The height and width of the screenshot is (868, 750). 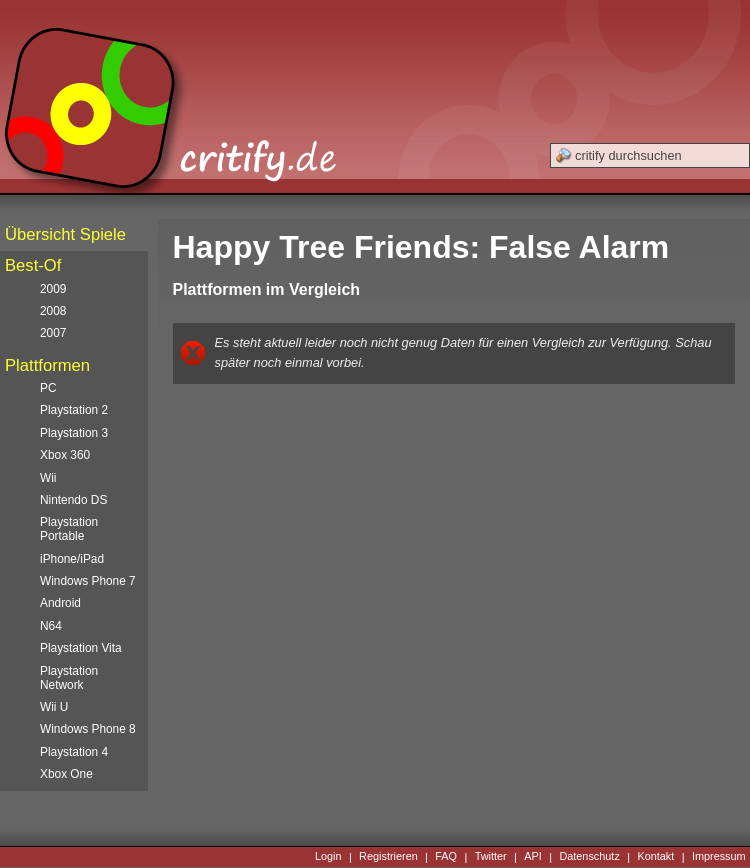 I want to click on Nintendo DS, so click(x=73, y=500).